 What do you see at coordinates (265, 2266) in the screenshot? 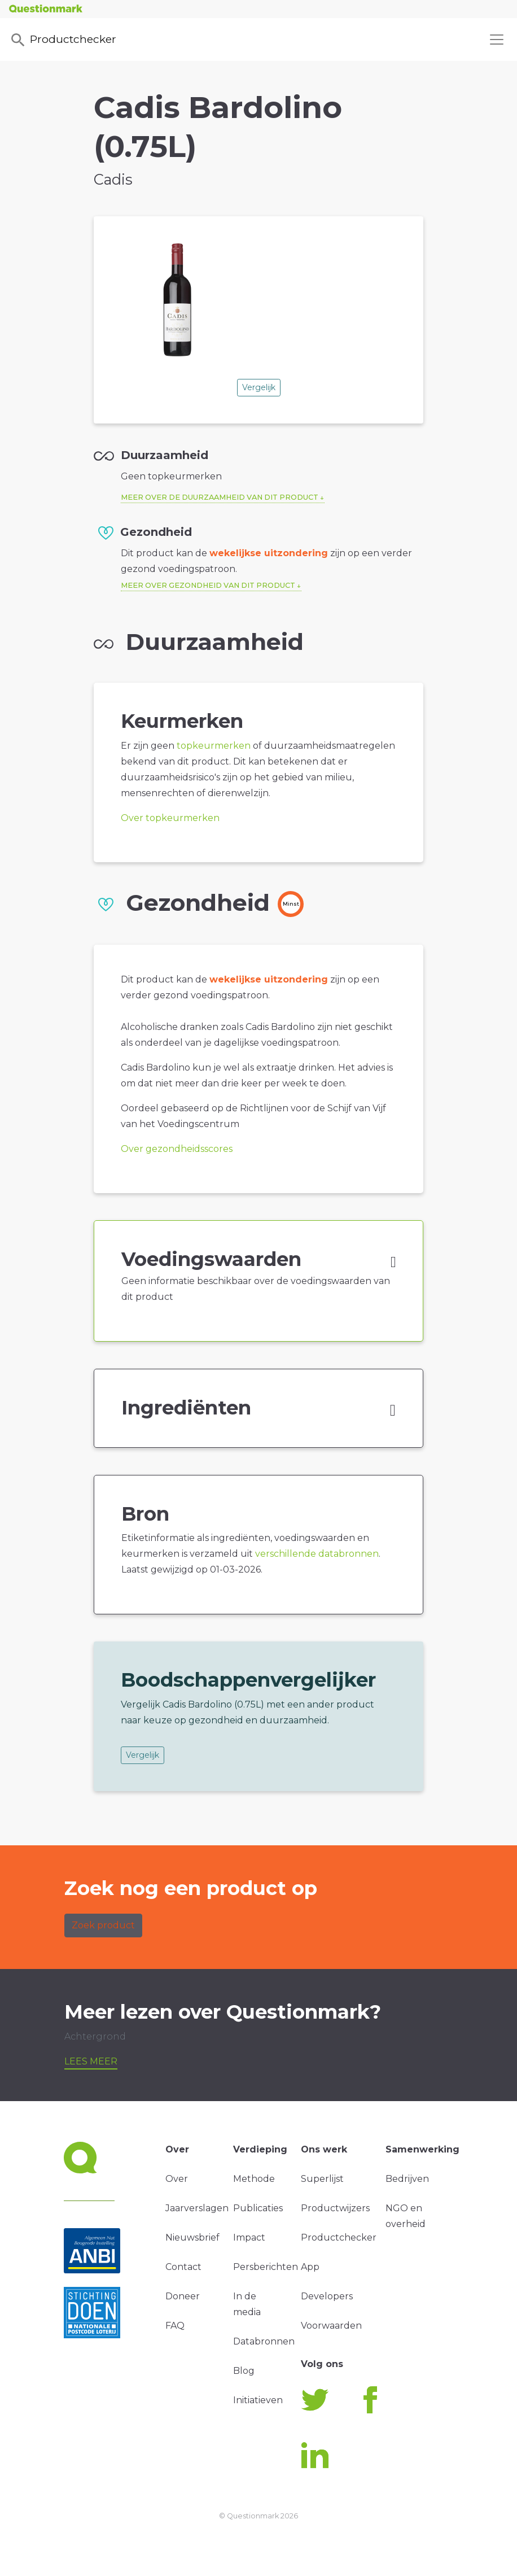
I see `Persberichten` at bounding box center [265, 2266].